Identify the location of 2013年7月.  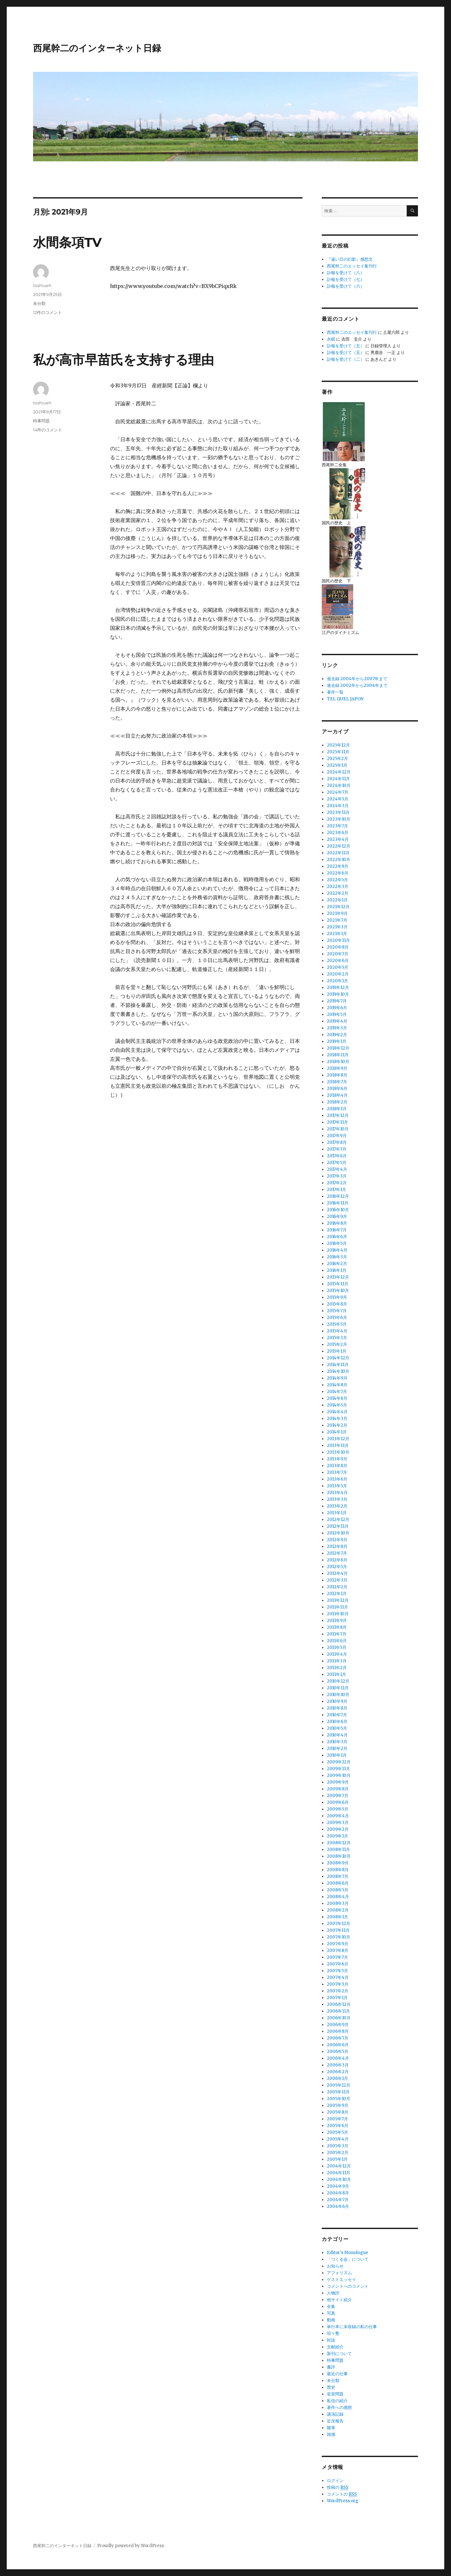
(337, 1472).